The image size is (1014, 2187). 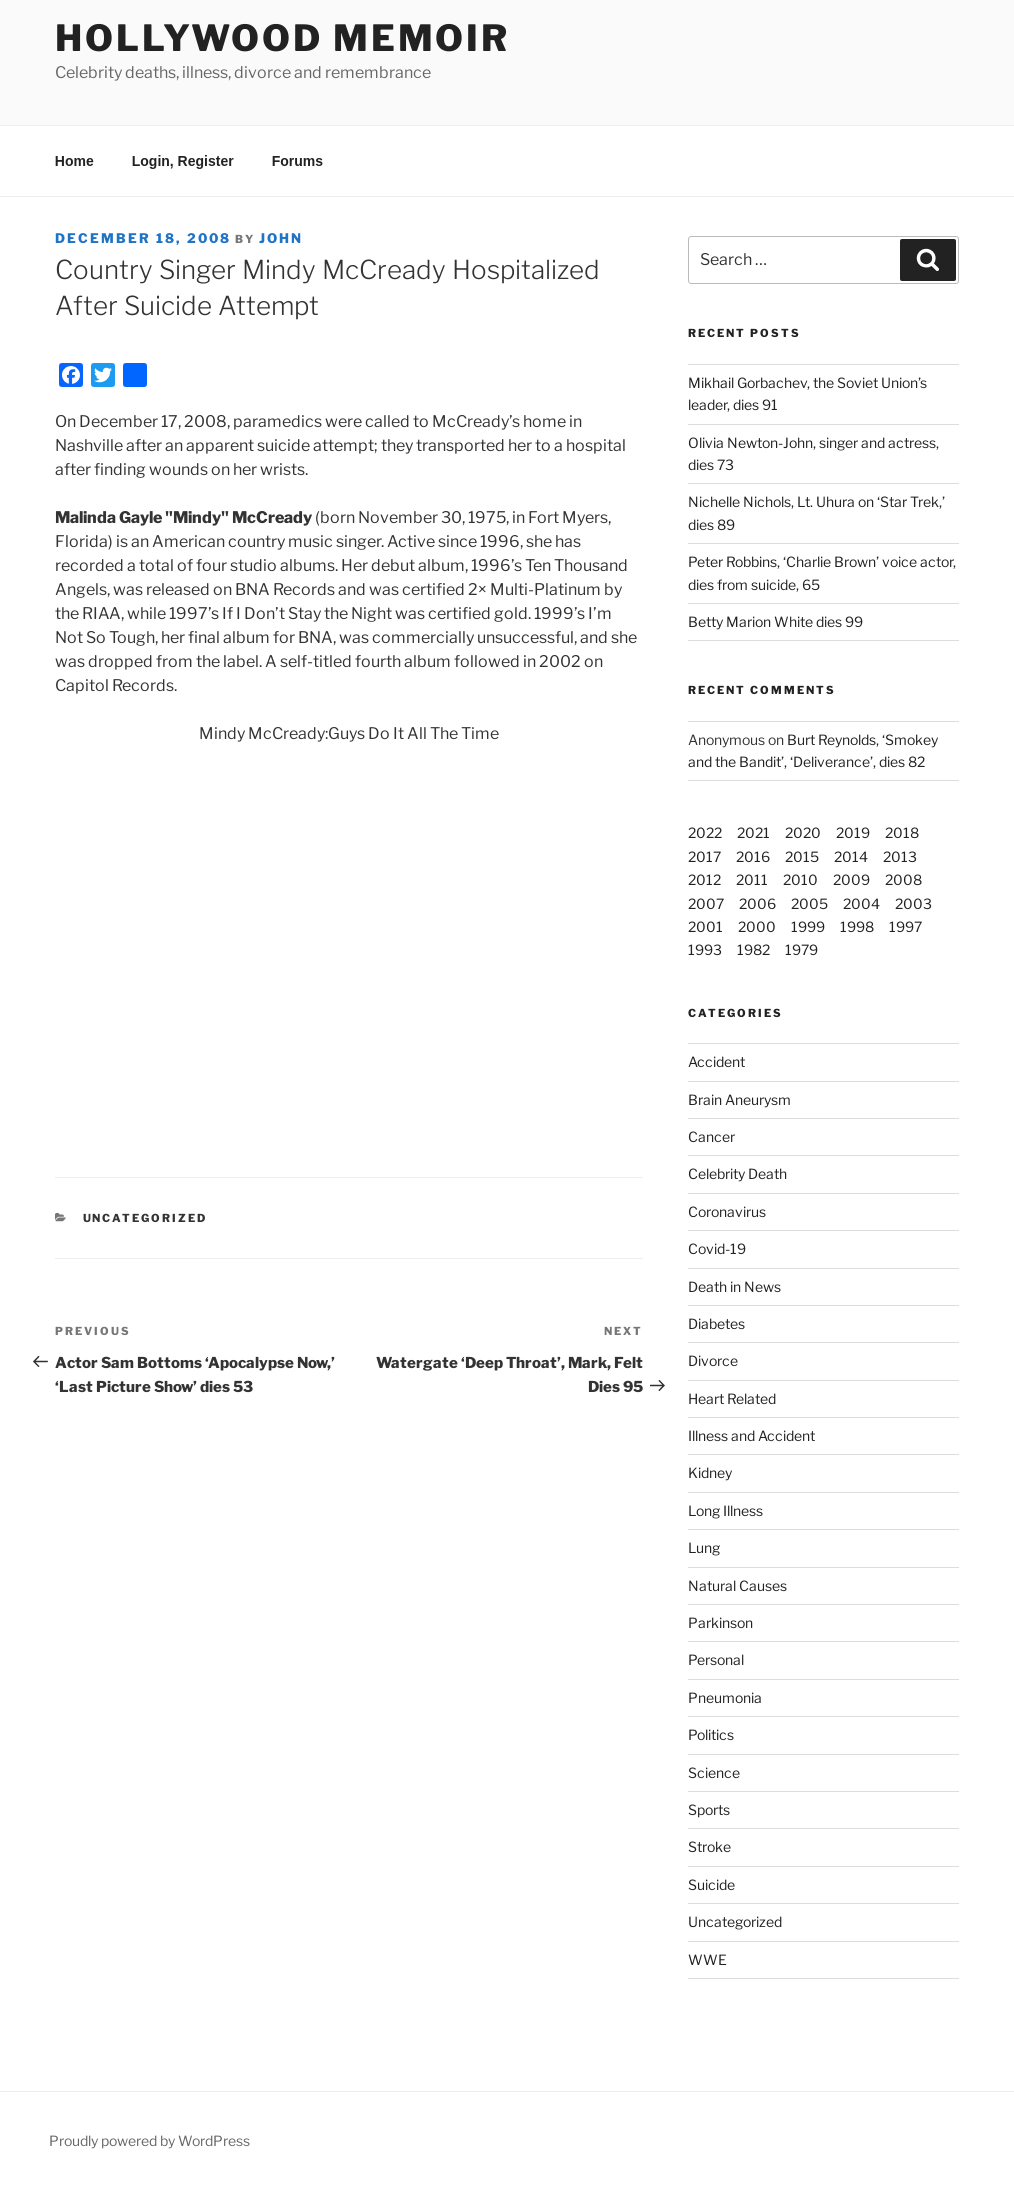 I want to click on Celebrity Death, so click(x=737, y=1173).